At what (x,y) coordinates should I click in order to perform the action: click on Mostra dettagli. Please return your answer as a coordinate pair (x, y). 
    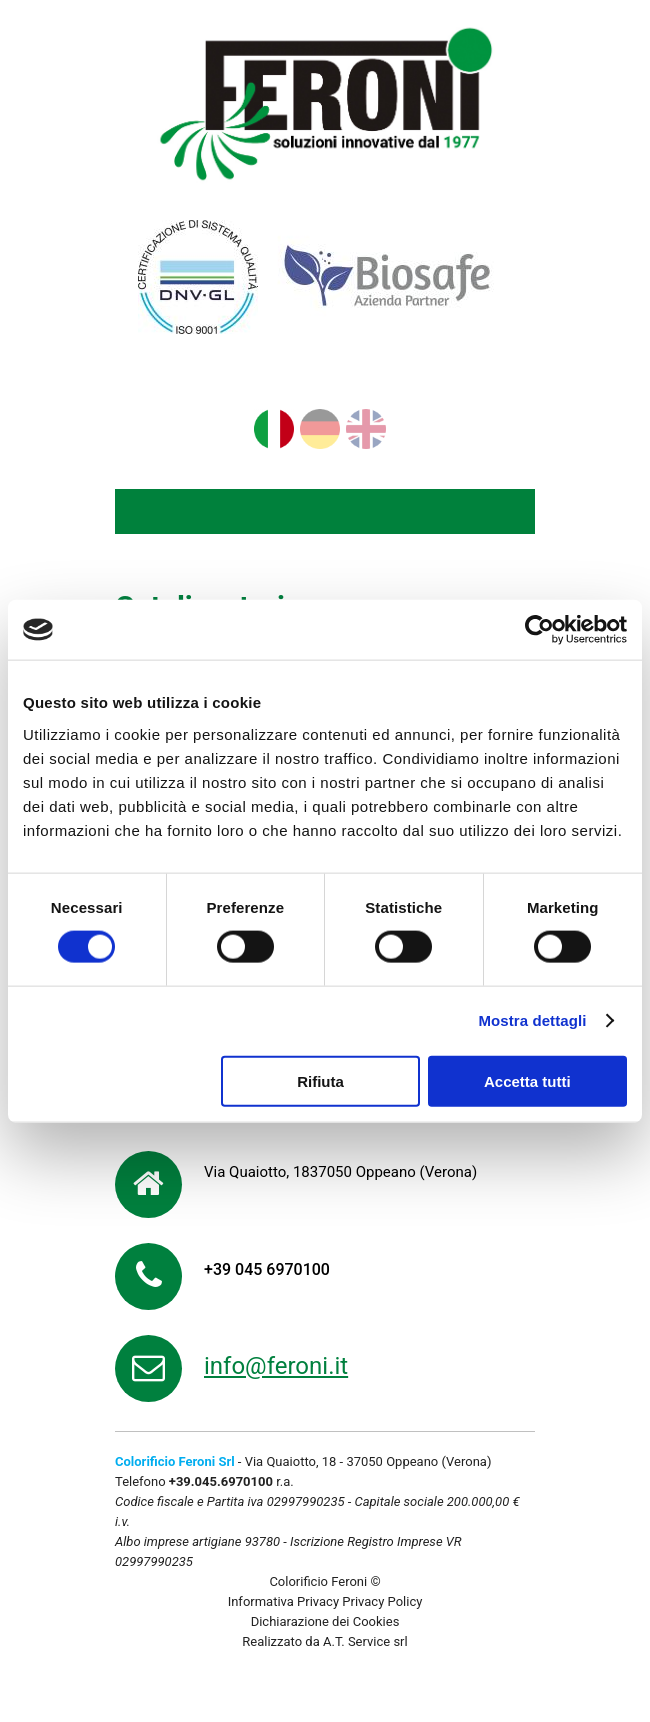
    Looking at the image, I should click on (532, 1020).